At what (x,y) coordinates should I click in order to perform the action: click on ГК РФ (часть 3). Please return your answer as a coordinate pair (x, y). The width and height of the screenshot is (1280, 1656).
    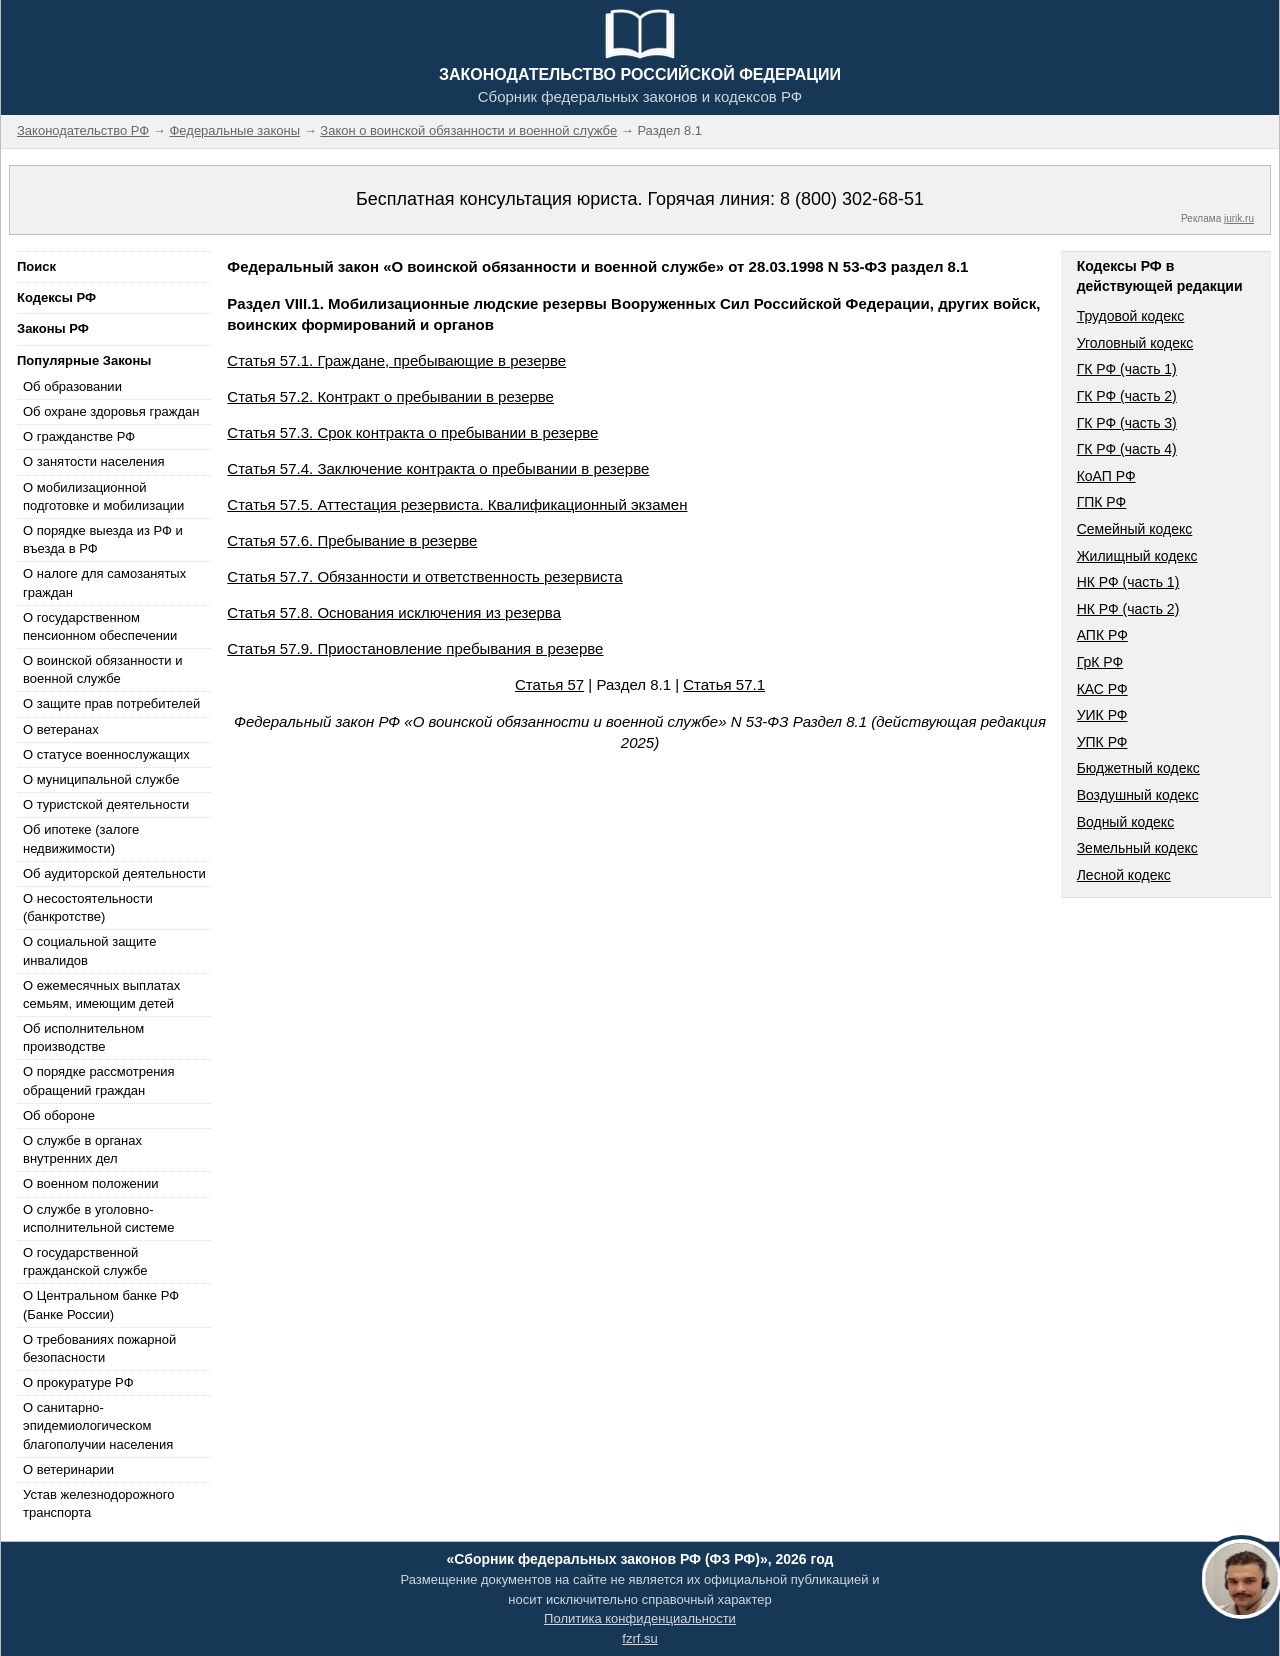
    Looking at the image, I should click on (1127, 423).